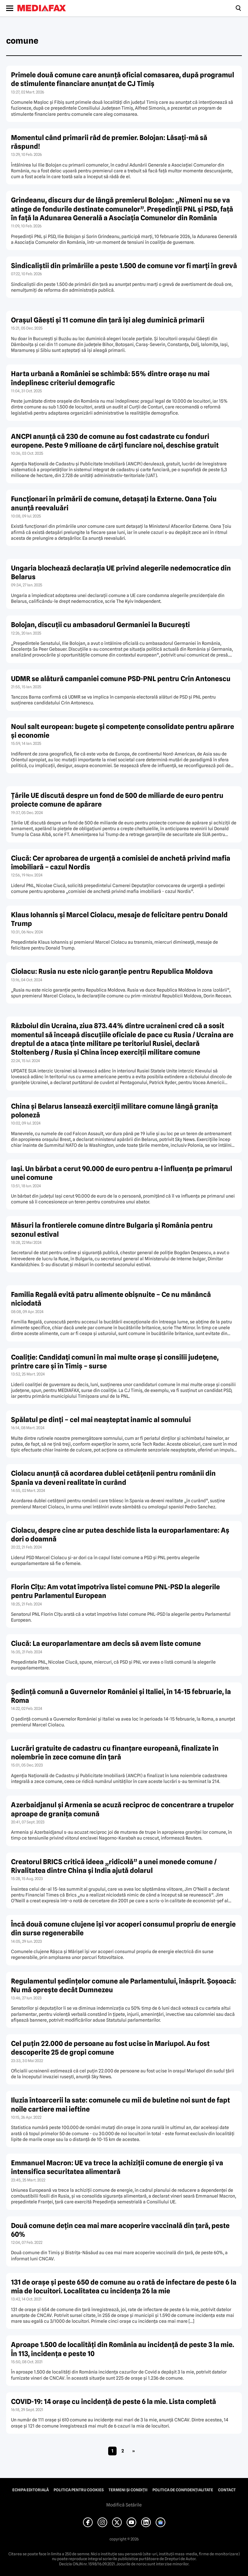 The image size is (248, 2576). What do you see at coordinates (30, 2490) in the screenshot?
I see `Echipa editorială` at bounding box center [30, 2490].